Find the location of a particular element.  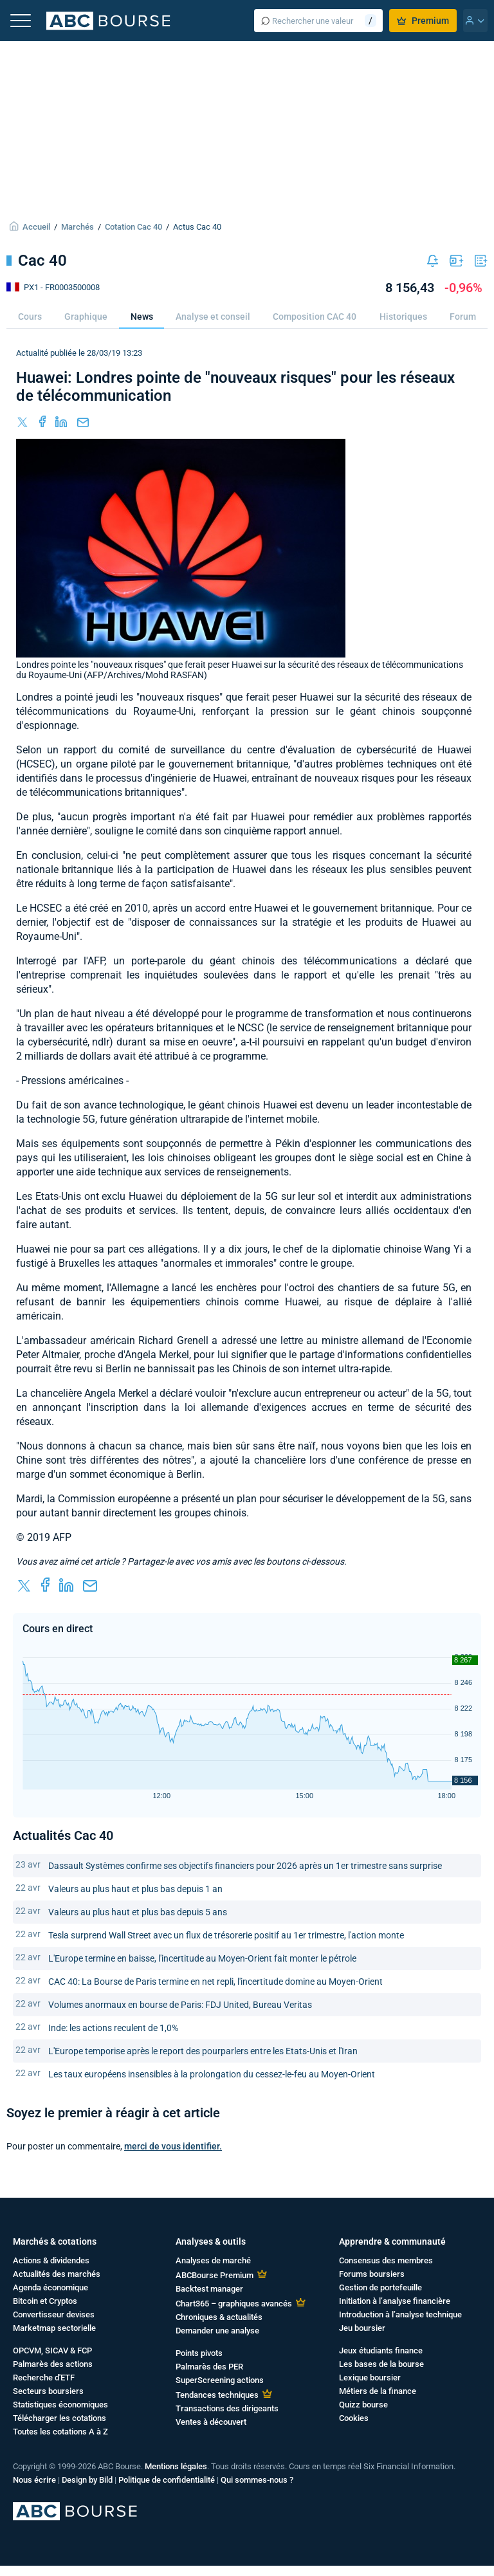

Cours is located at coordinates (30, 316).